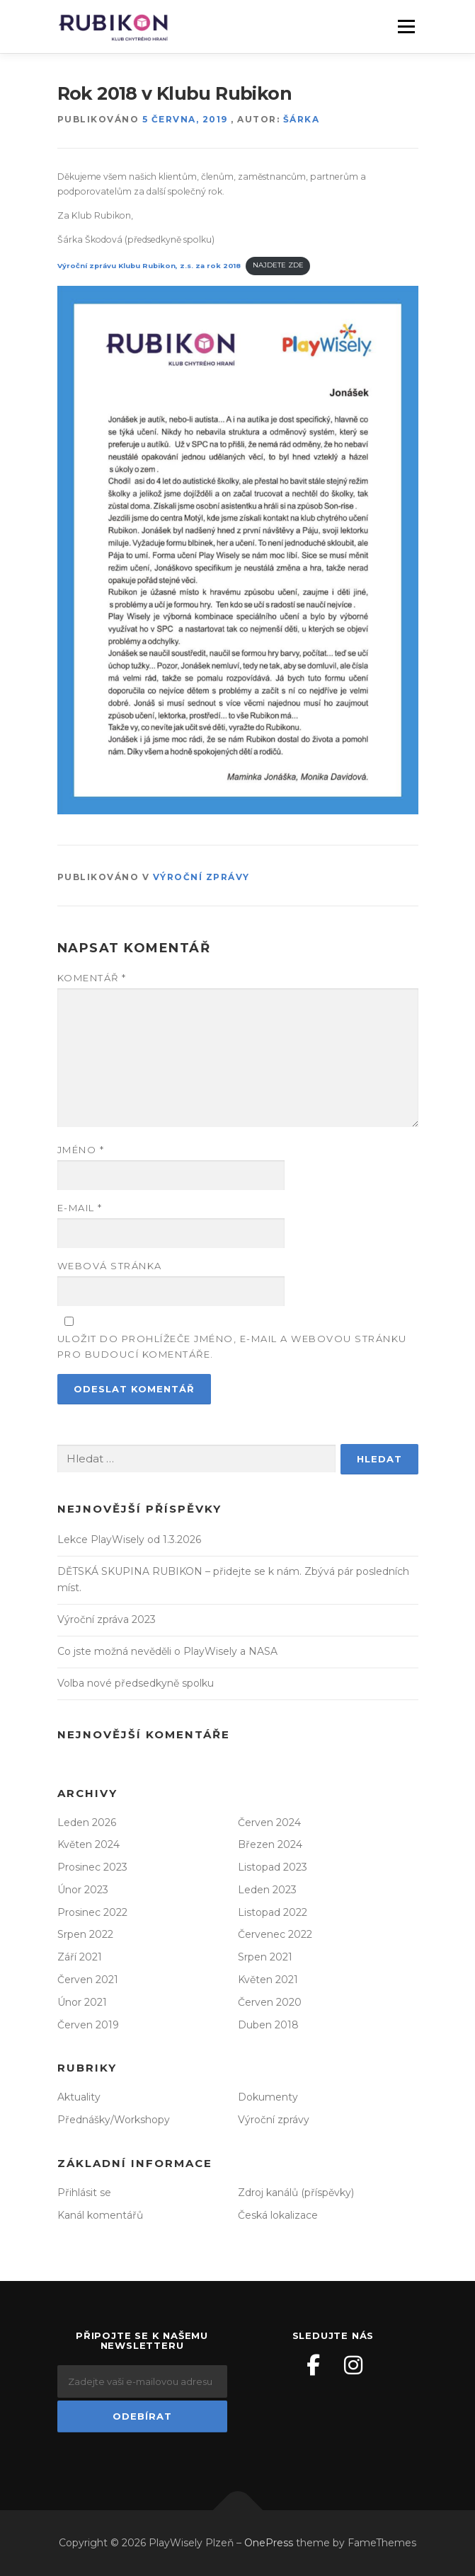  I want to click on Únor 2023, so click(82, 1889).